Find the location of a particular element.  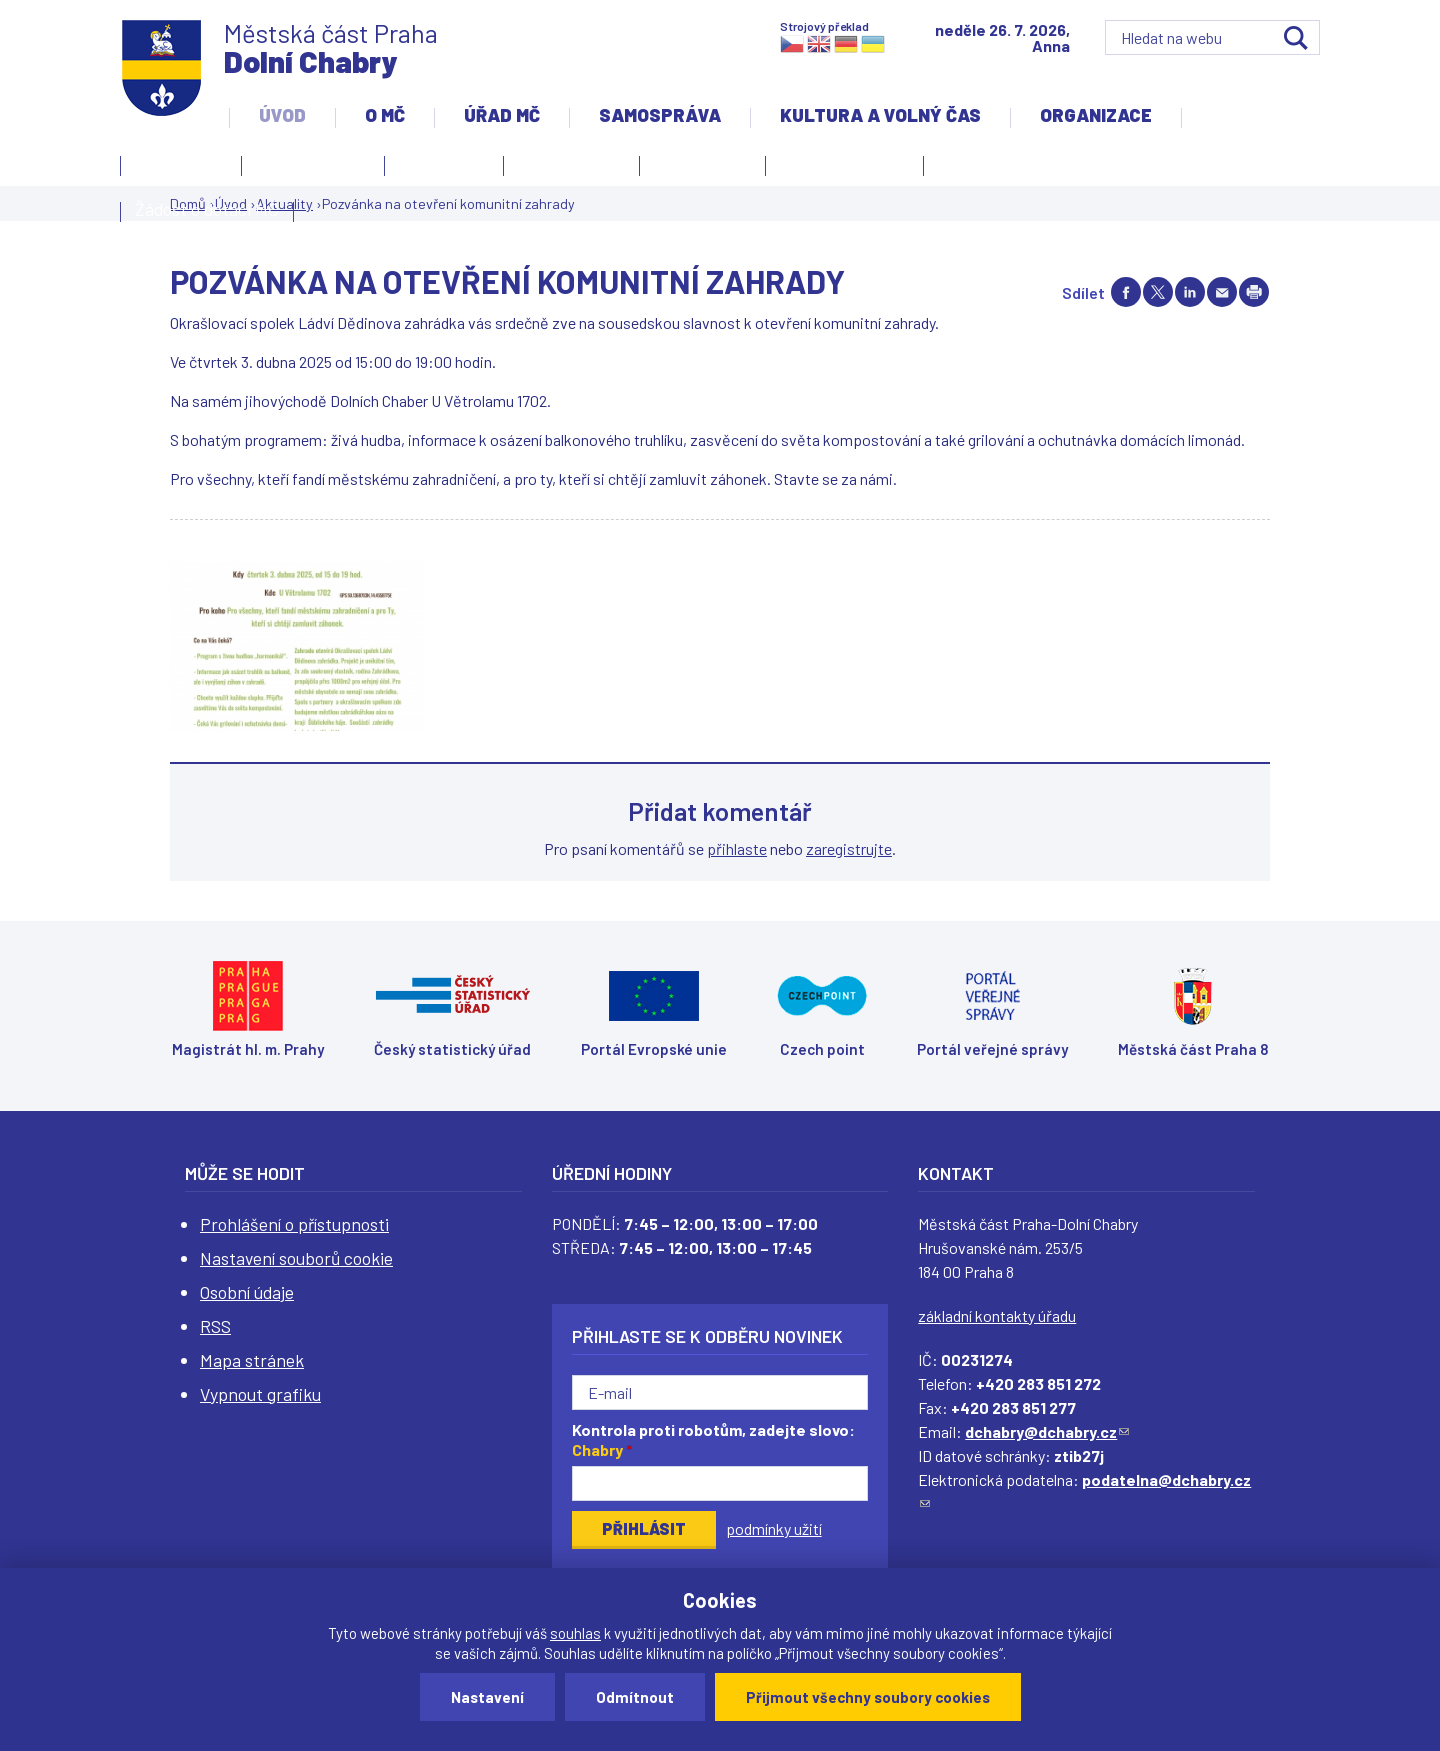

zaregistrujte is located at coordinates (849, 848).